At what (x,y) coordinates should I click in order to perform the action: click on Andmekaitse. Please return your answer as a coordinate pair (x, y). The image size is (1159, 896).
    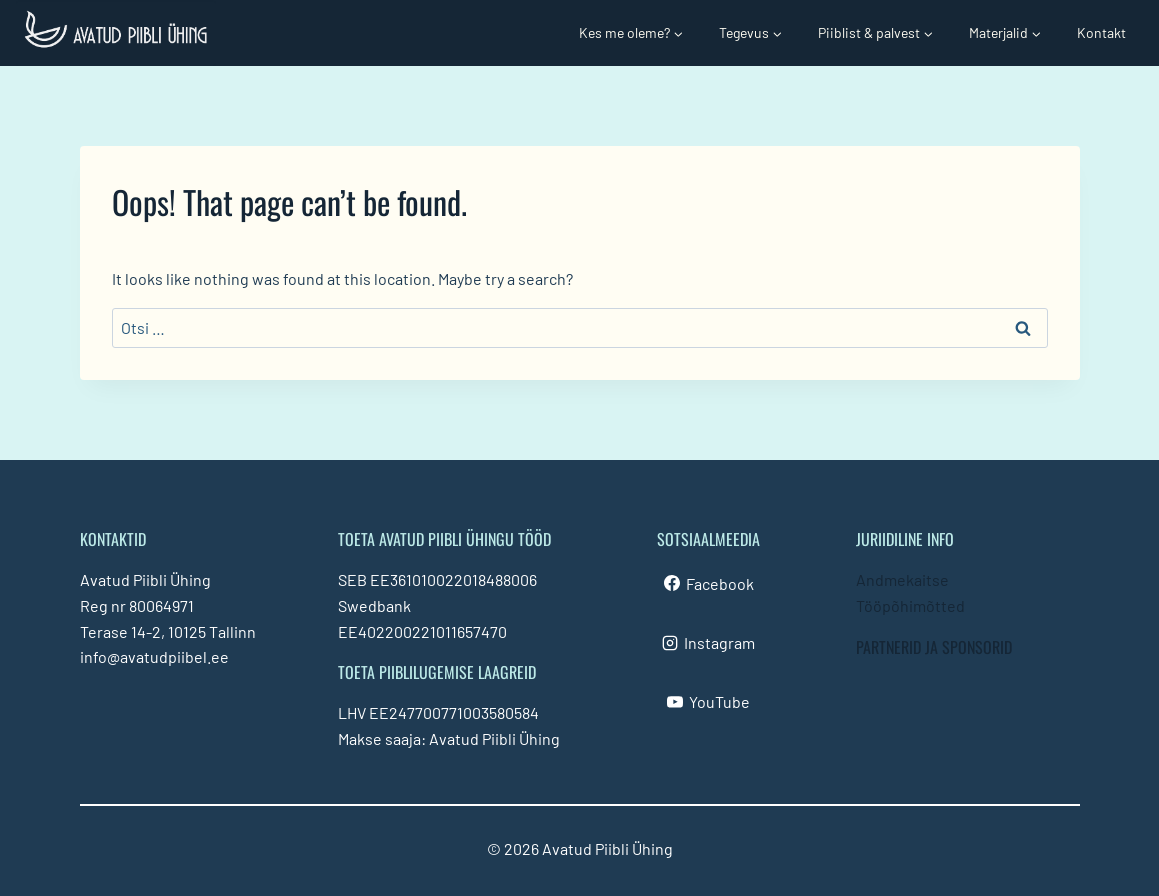
    Looking at the image, I should click on (902, 579).